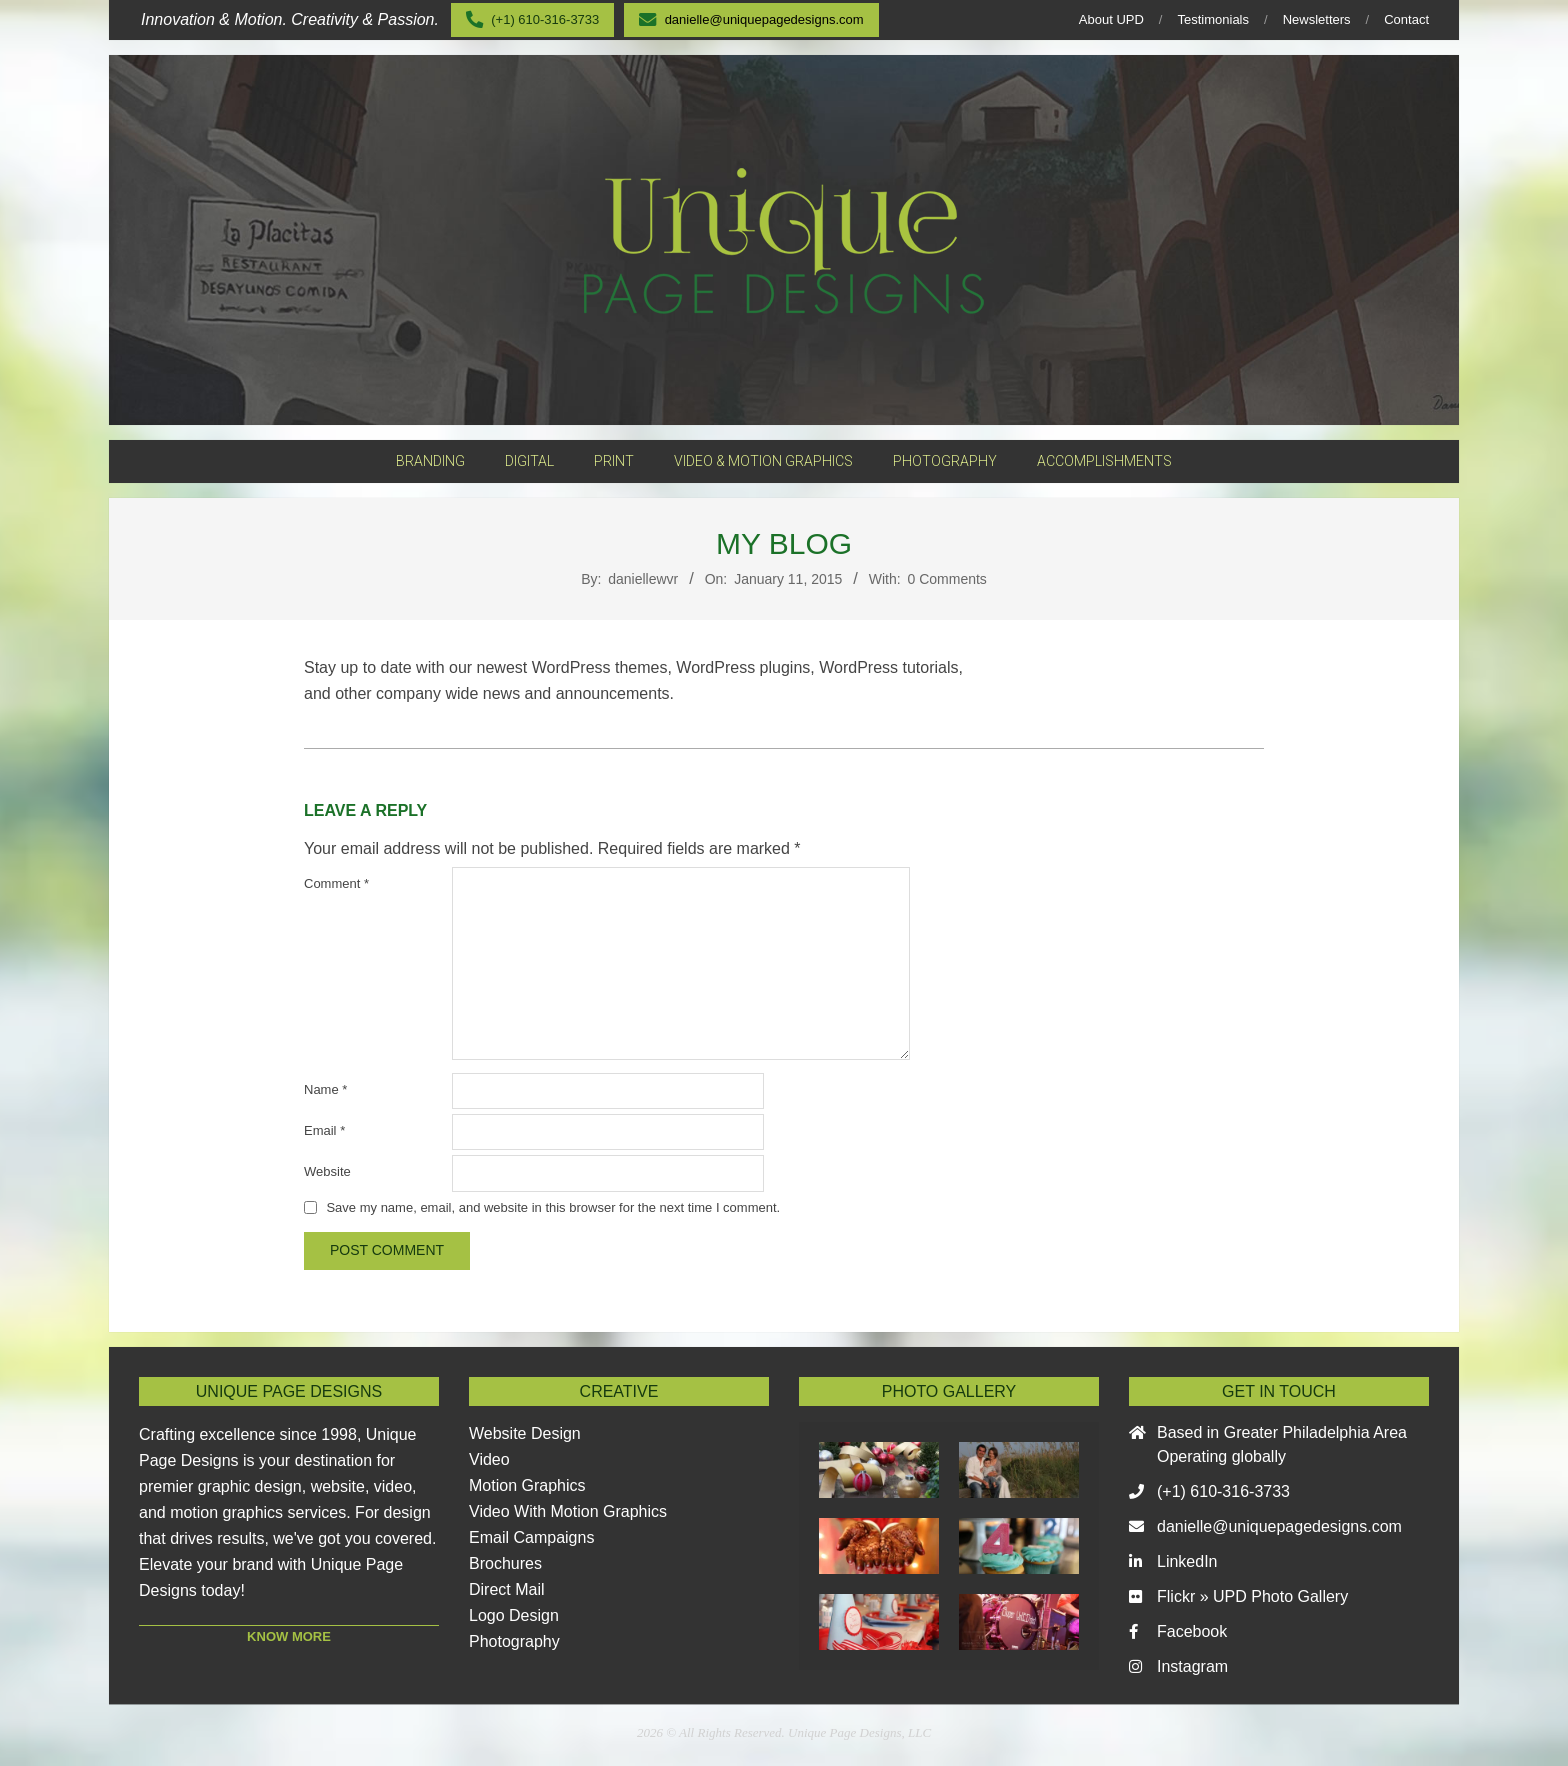  What do you see at coordinates (553, 1207) in the screenshot?
I see `Save my name, email, and website in this browser for the next time I comment.` at bounding box center [553, 1207].